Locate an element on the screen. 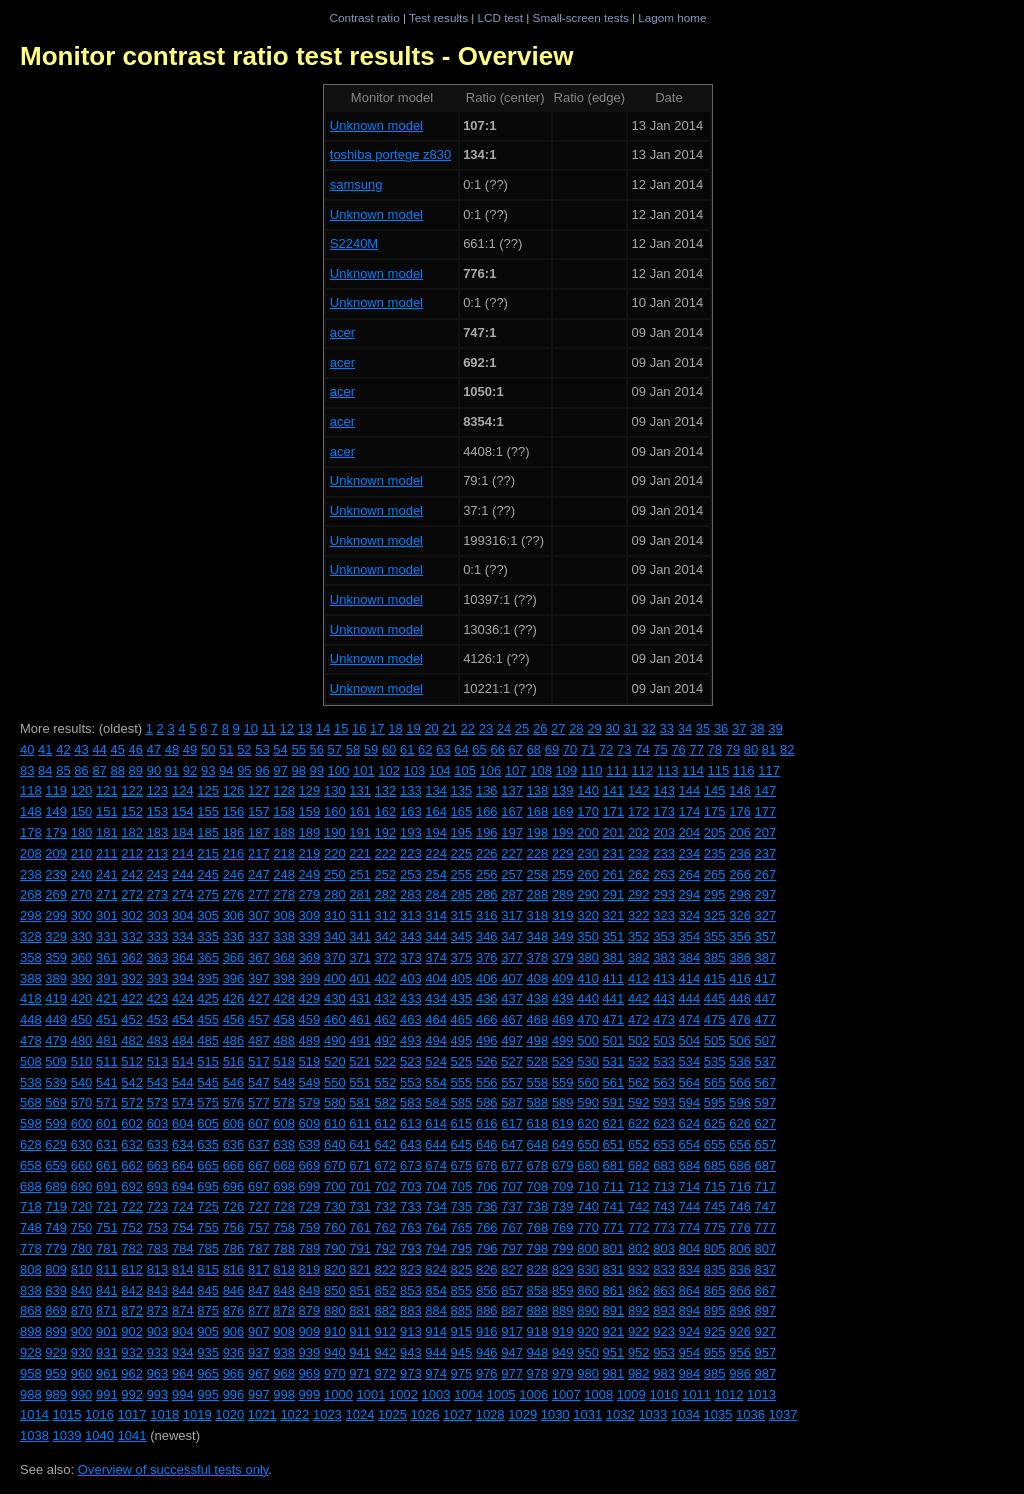  864 is located at coordinates (690, 1290).